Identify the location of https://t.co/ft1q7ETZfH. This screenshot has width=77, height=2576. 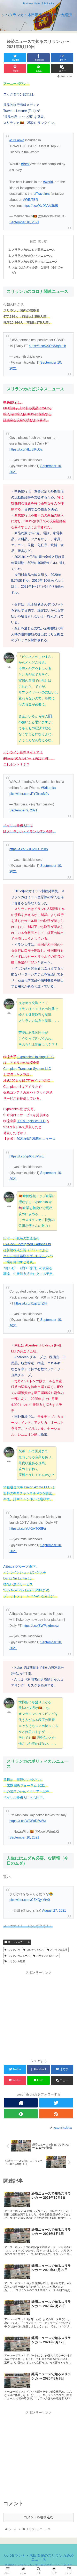
(30, 1303).